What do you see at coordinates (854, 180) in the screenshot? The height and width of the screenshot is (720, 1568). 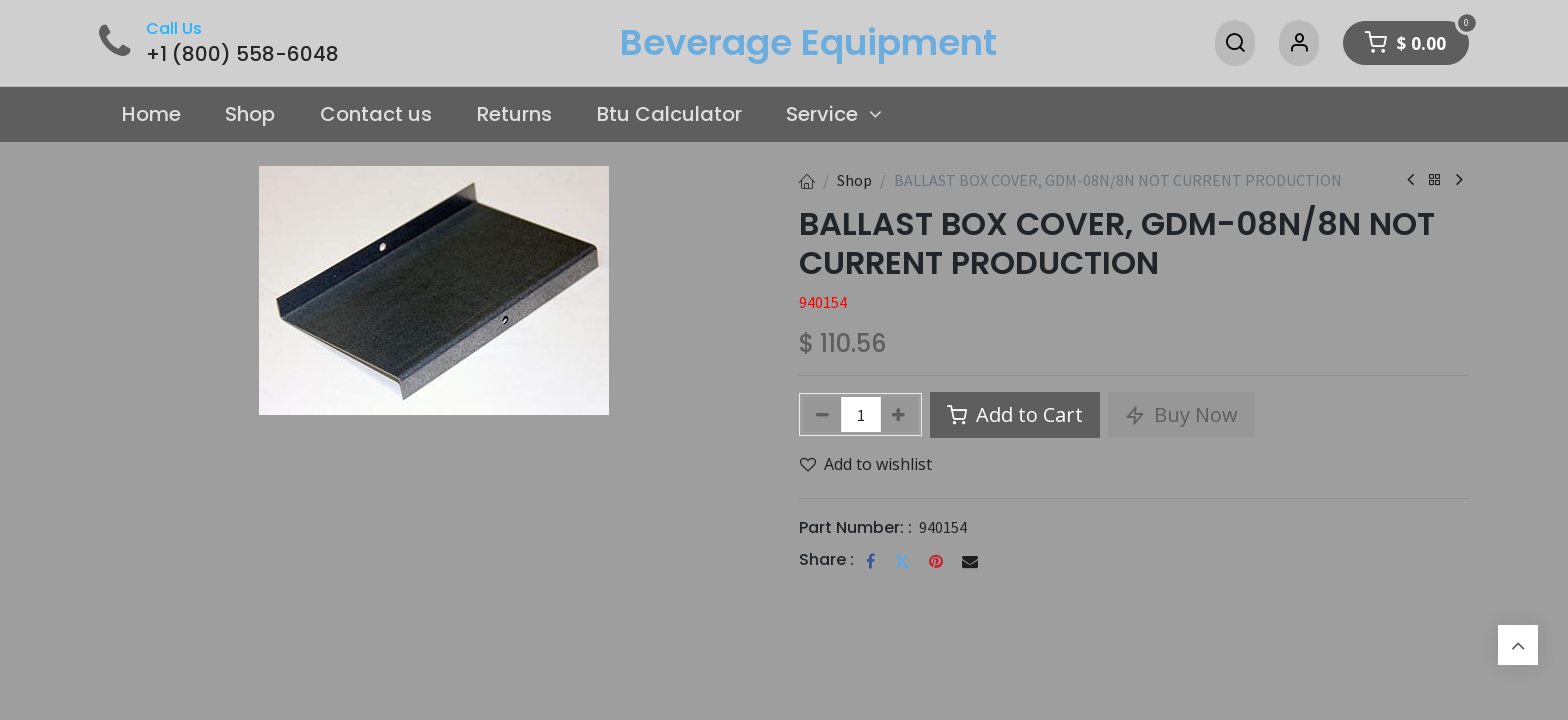 I see `Shop` at bounding box center [854, 180].